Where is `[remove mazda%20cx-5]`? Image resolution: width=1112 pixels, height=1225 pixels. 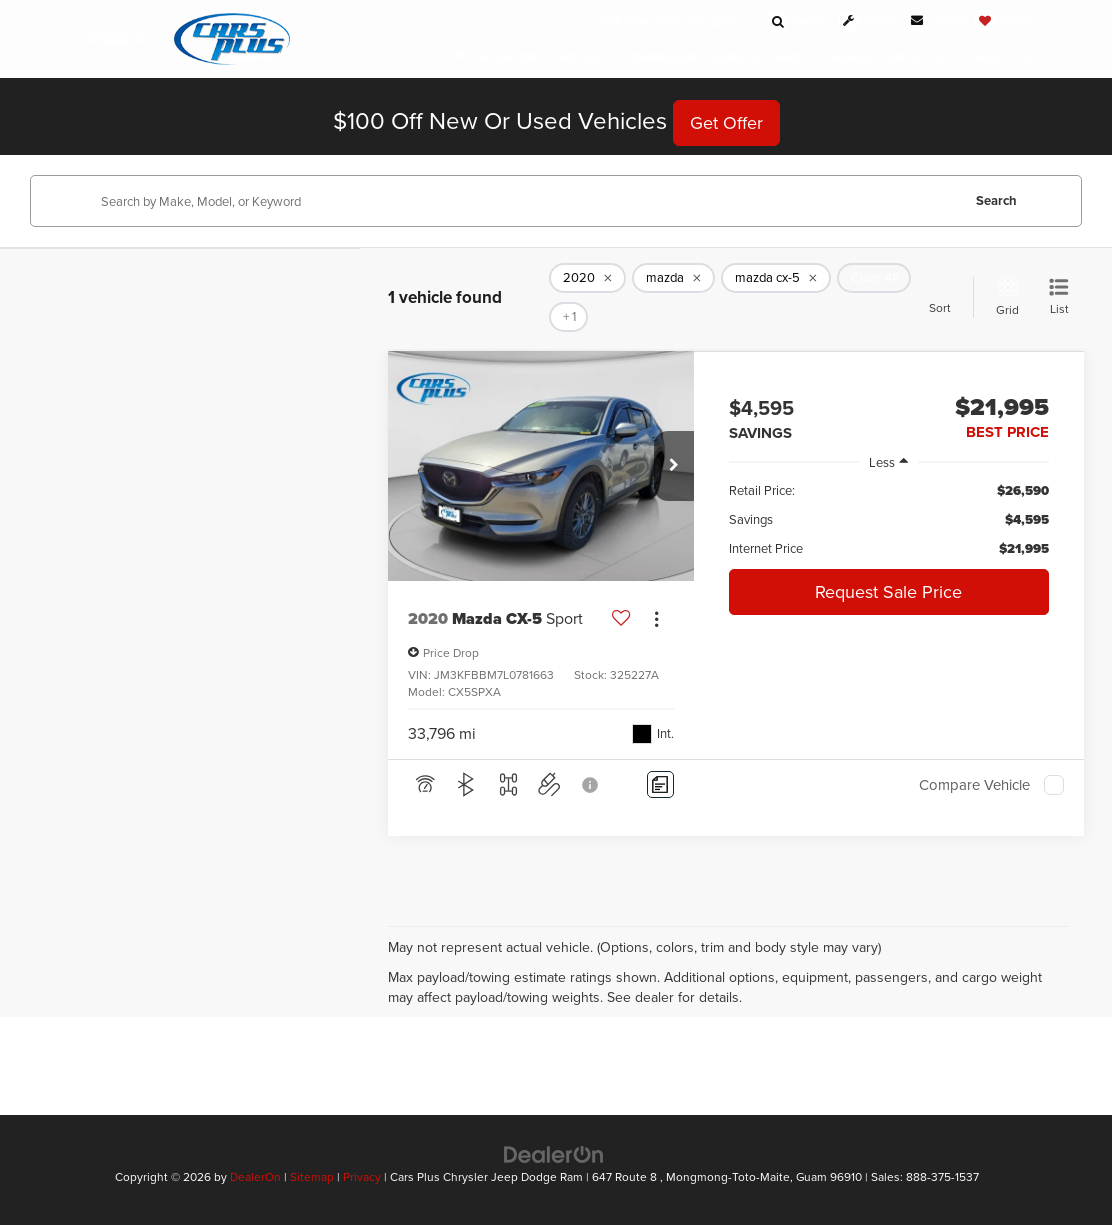 [remove mazda%20cx-5] is located at coordinates (776, 278).